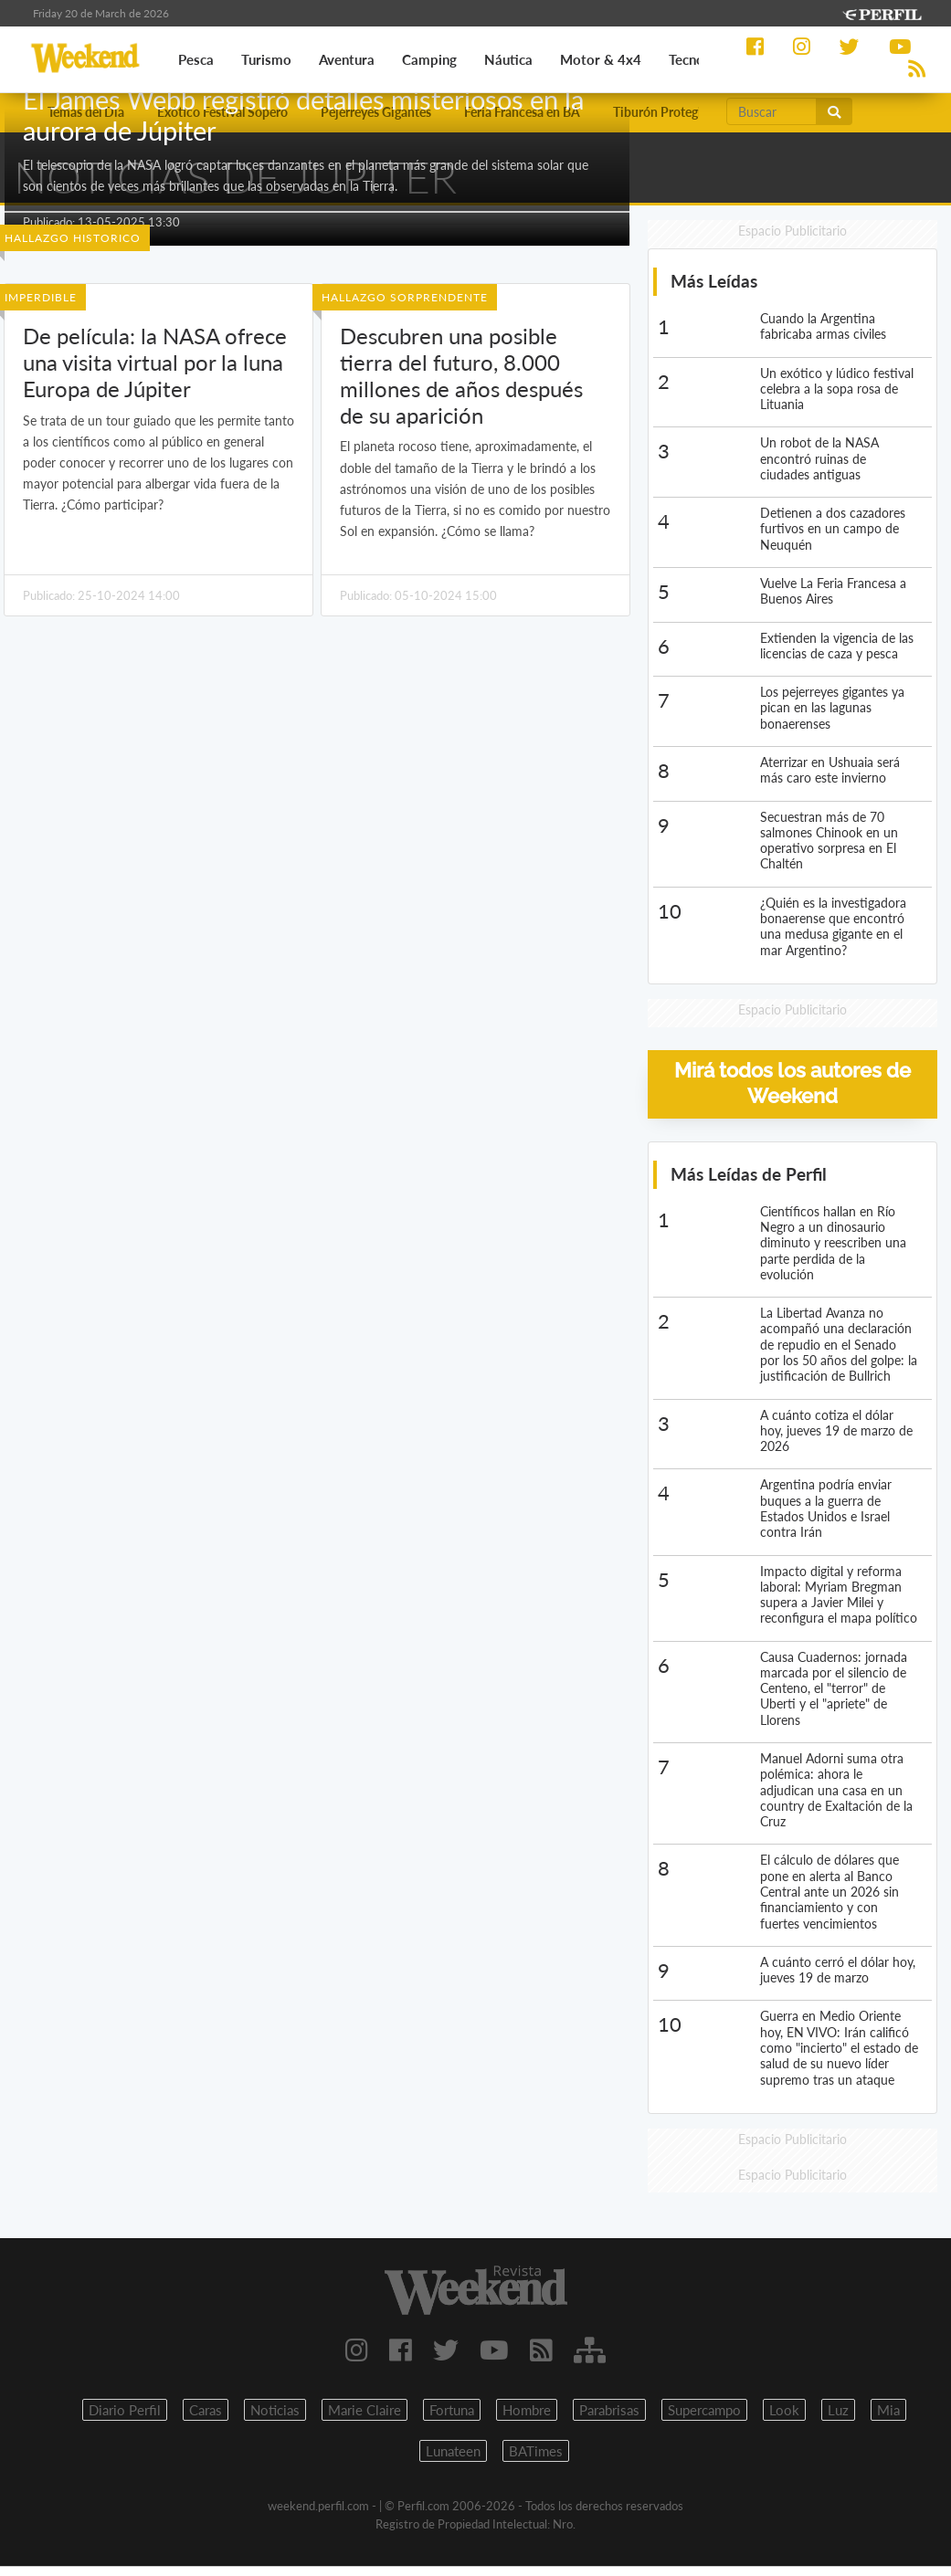 The image size is (951, 2576). What do you see at coordinates (838, 2410) in the screenshot?
I see `Luz` at bounding box center [838, 2410].